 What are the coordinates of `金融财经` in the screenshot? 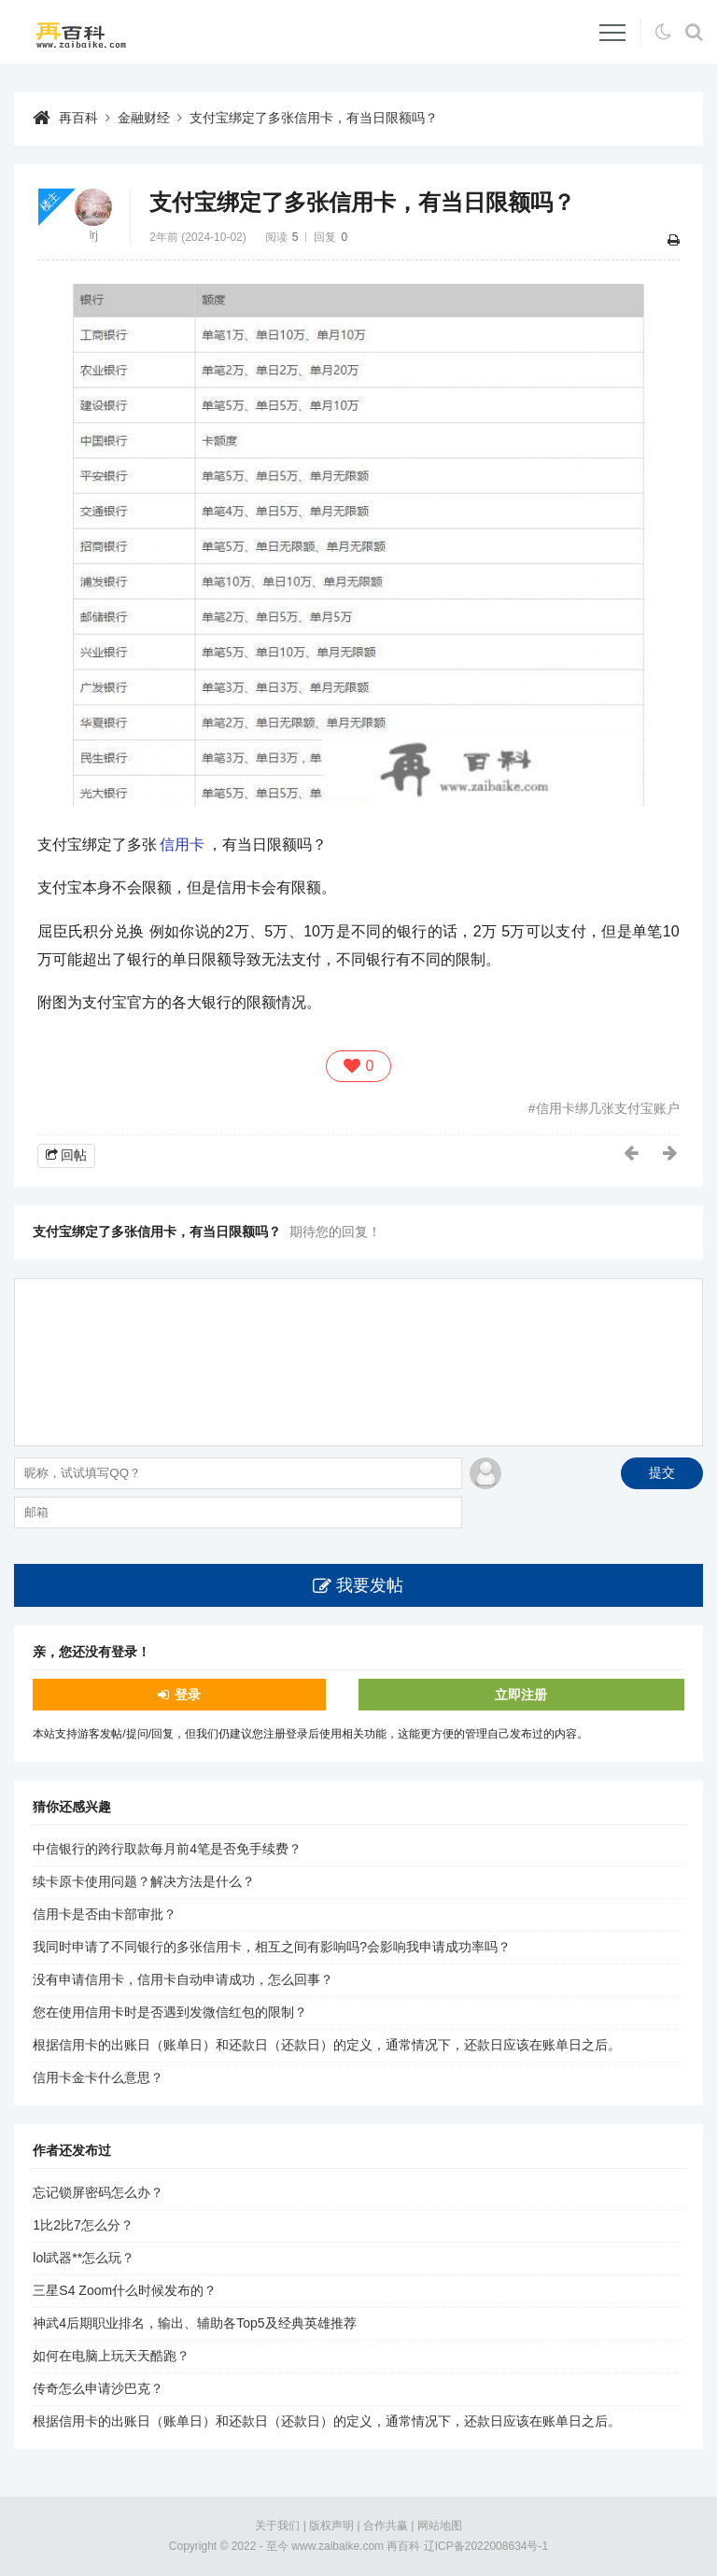 It's located at (144, 117).